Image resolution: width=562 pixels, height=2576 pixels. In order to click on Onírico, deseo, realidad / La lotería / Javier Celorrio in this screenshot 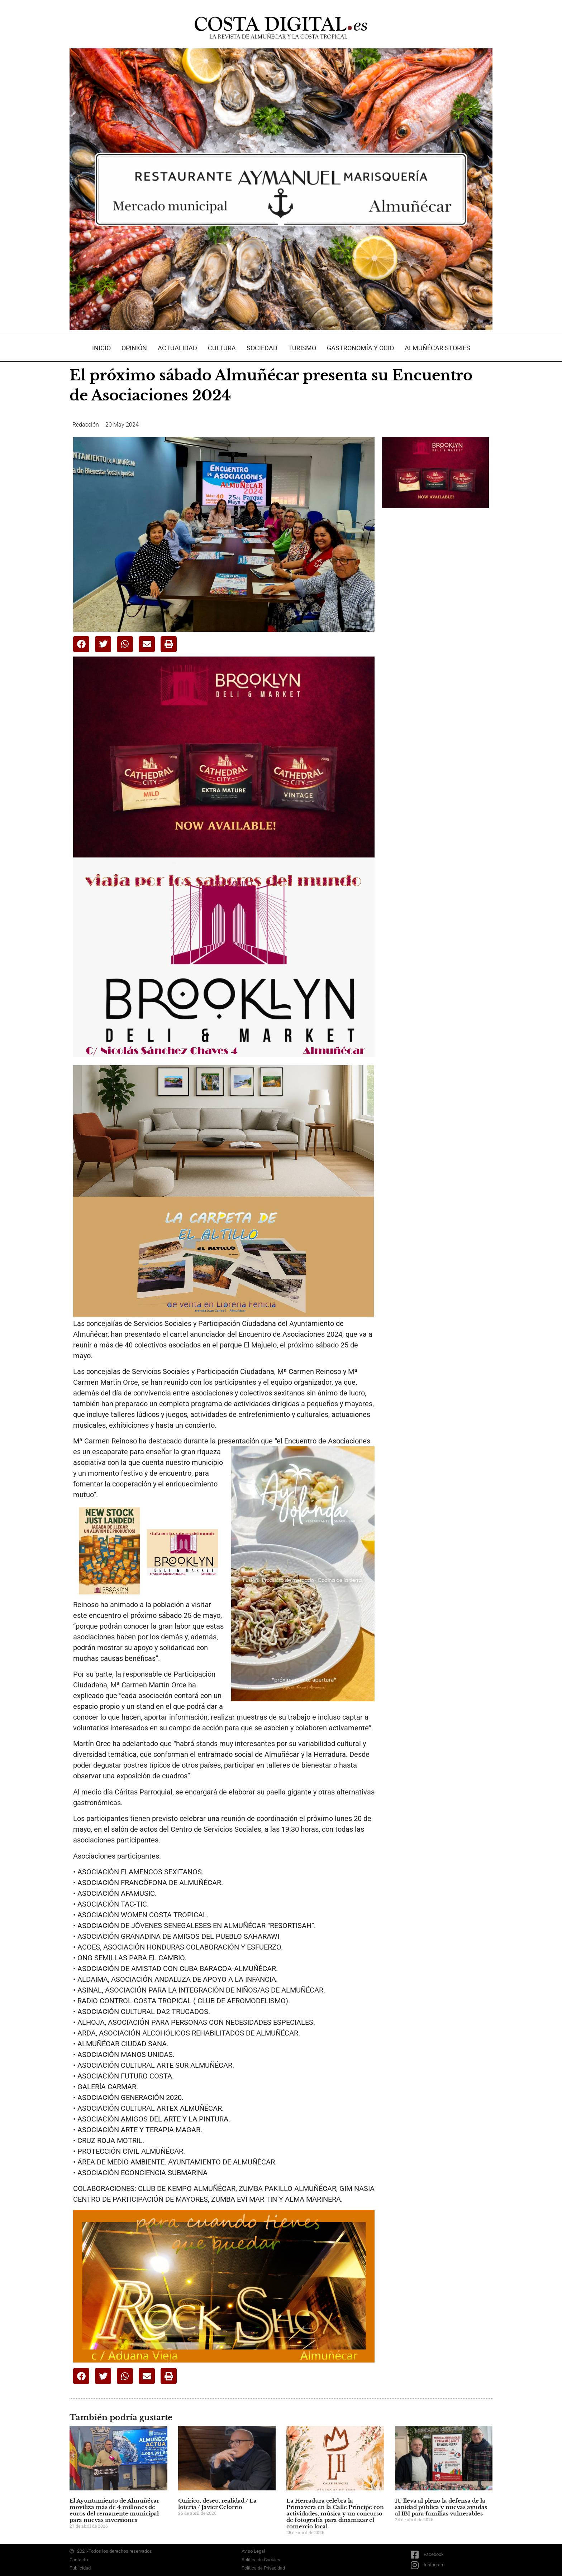, I will do `click(217, 2503)`.